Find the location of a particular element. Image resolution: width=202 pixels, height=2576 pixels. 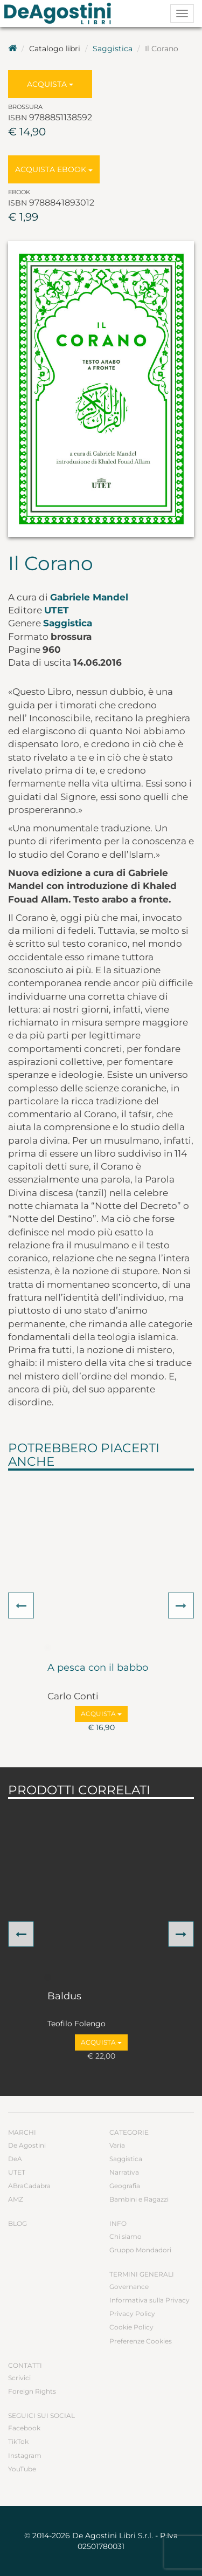

DeA is located at coordinates (15, 2159).